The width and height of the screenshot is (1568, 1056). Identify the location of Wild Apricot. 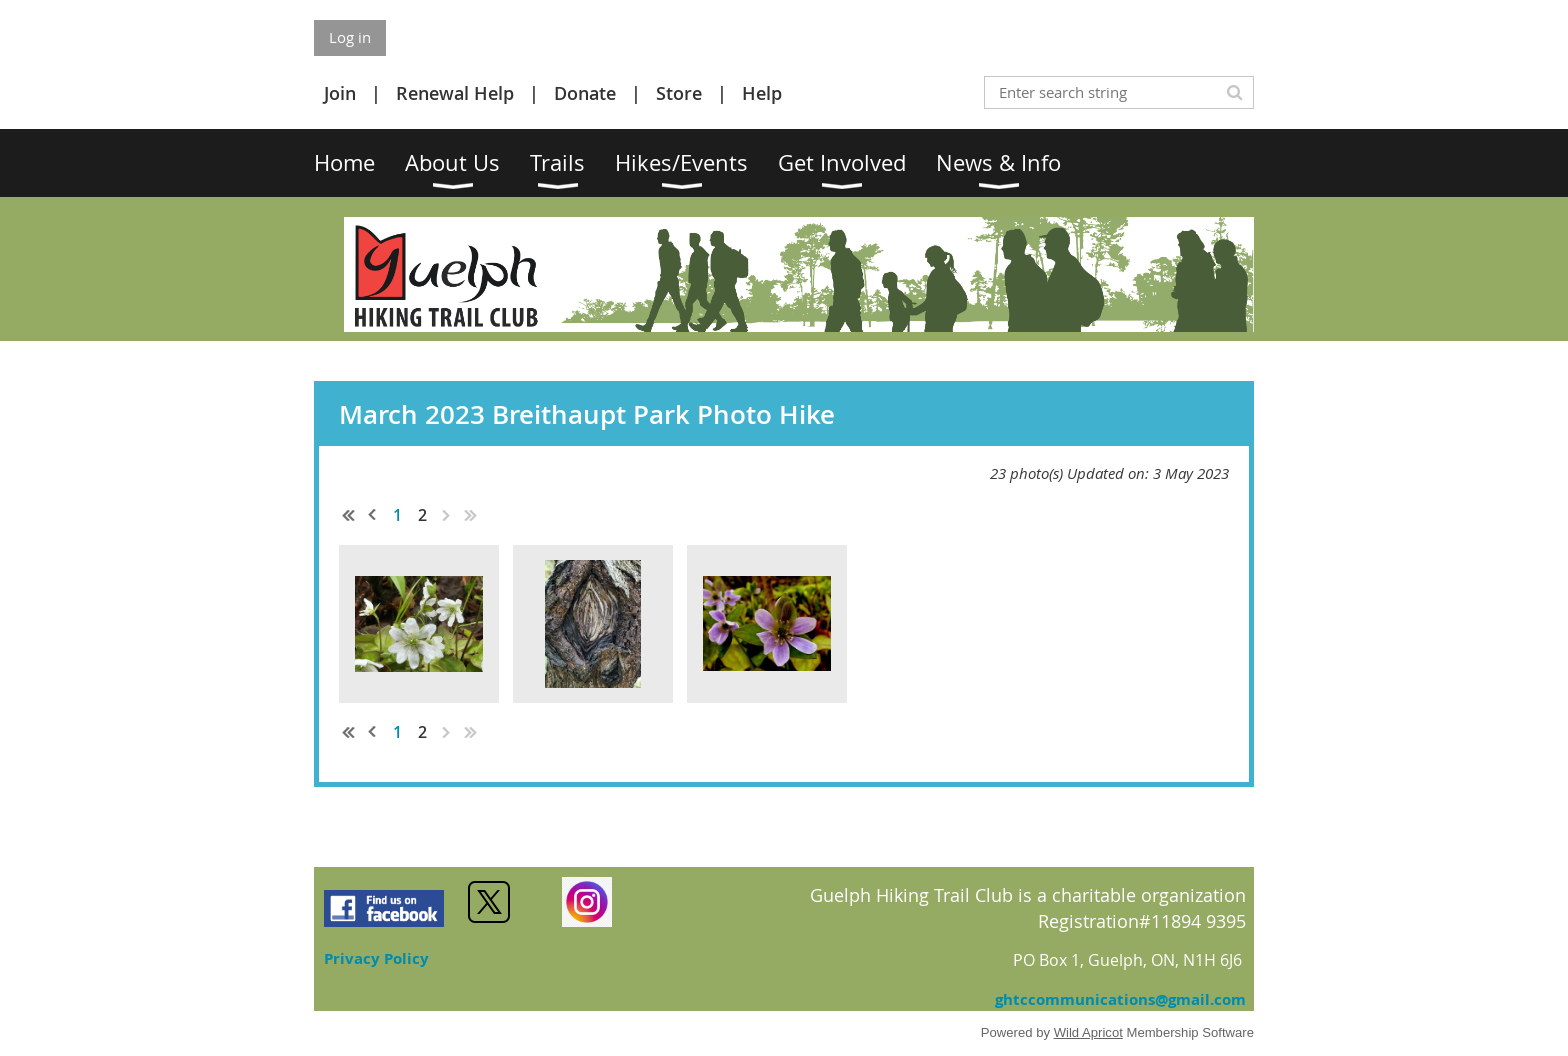
(1088, 1032).